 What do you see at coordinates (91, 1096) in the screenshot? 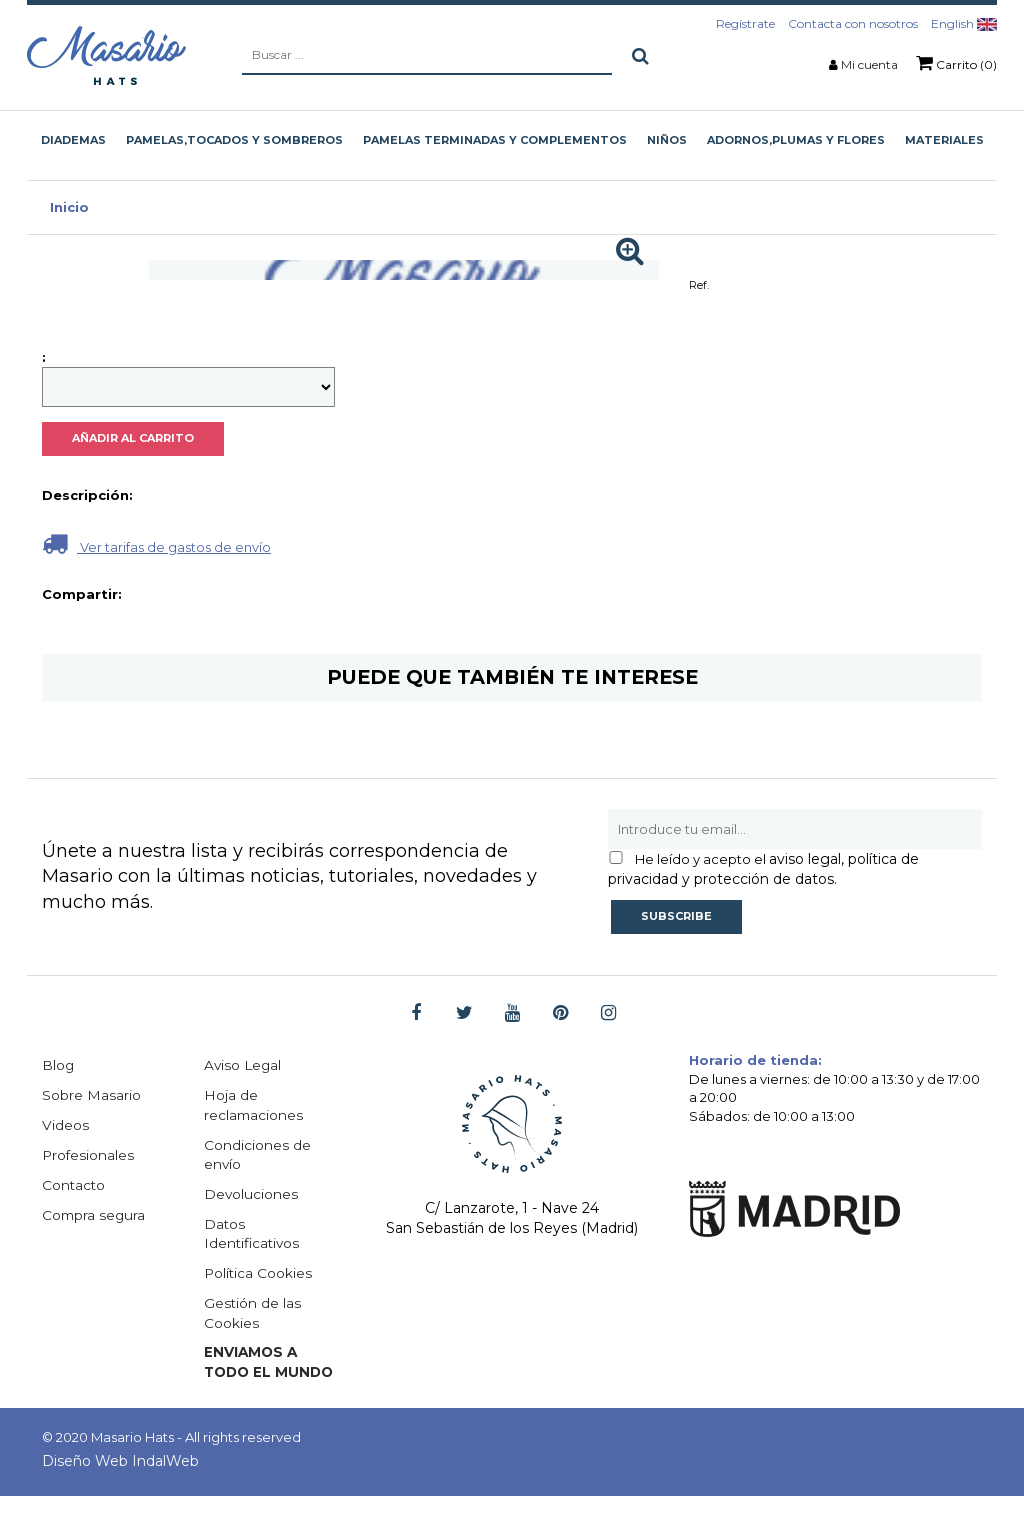
I see `Sobre Masario` at bounding box center [91, 1096].